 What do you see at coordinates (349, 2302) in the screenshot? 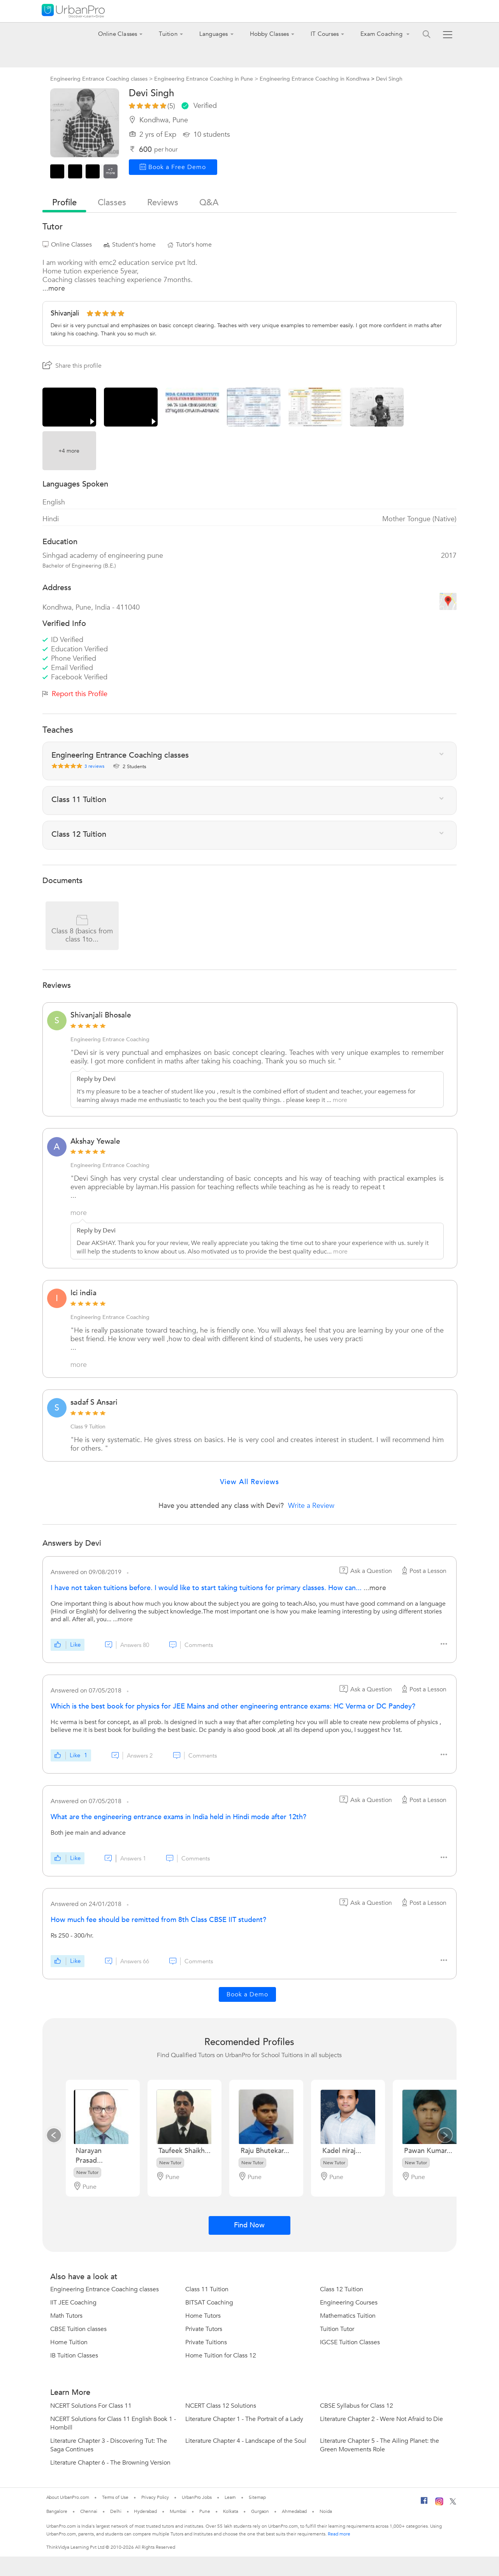
I see `Engineering Courses` at bounding box center [349, 2302].